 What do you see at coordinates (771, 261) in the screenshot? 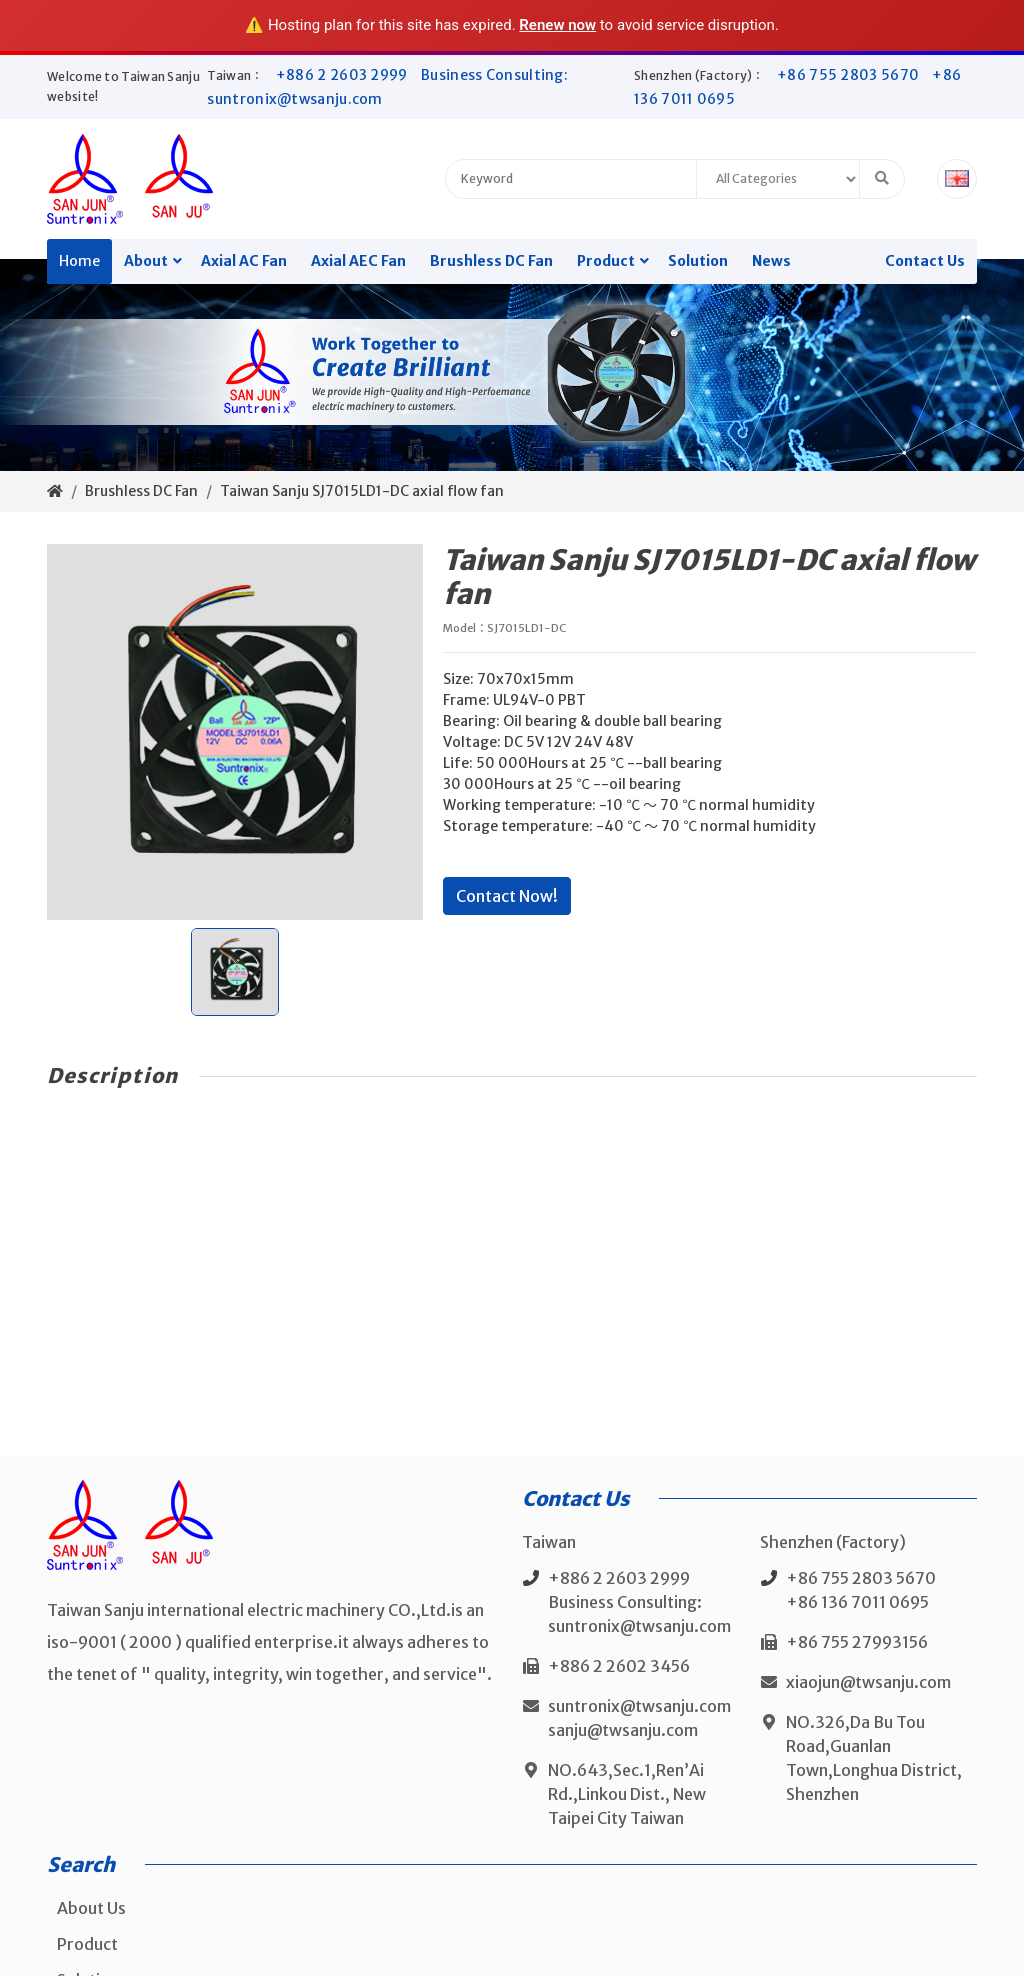
I see `News` at bounding box center [771, 261].